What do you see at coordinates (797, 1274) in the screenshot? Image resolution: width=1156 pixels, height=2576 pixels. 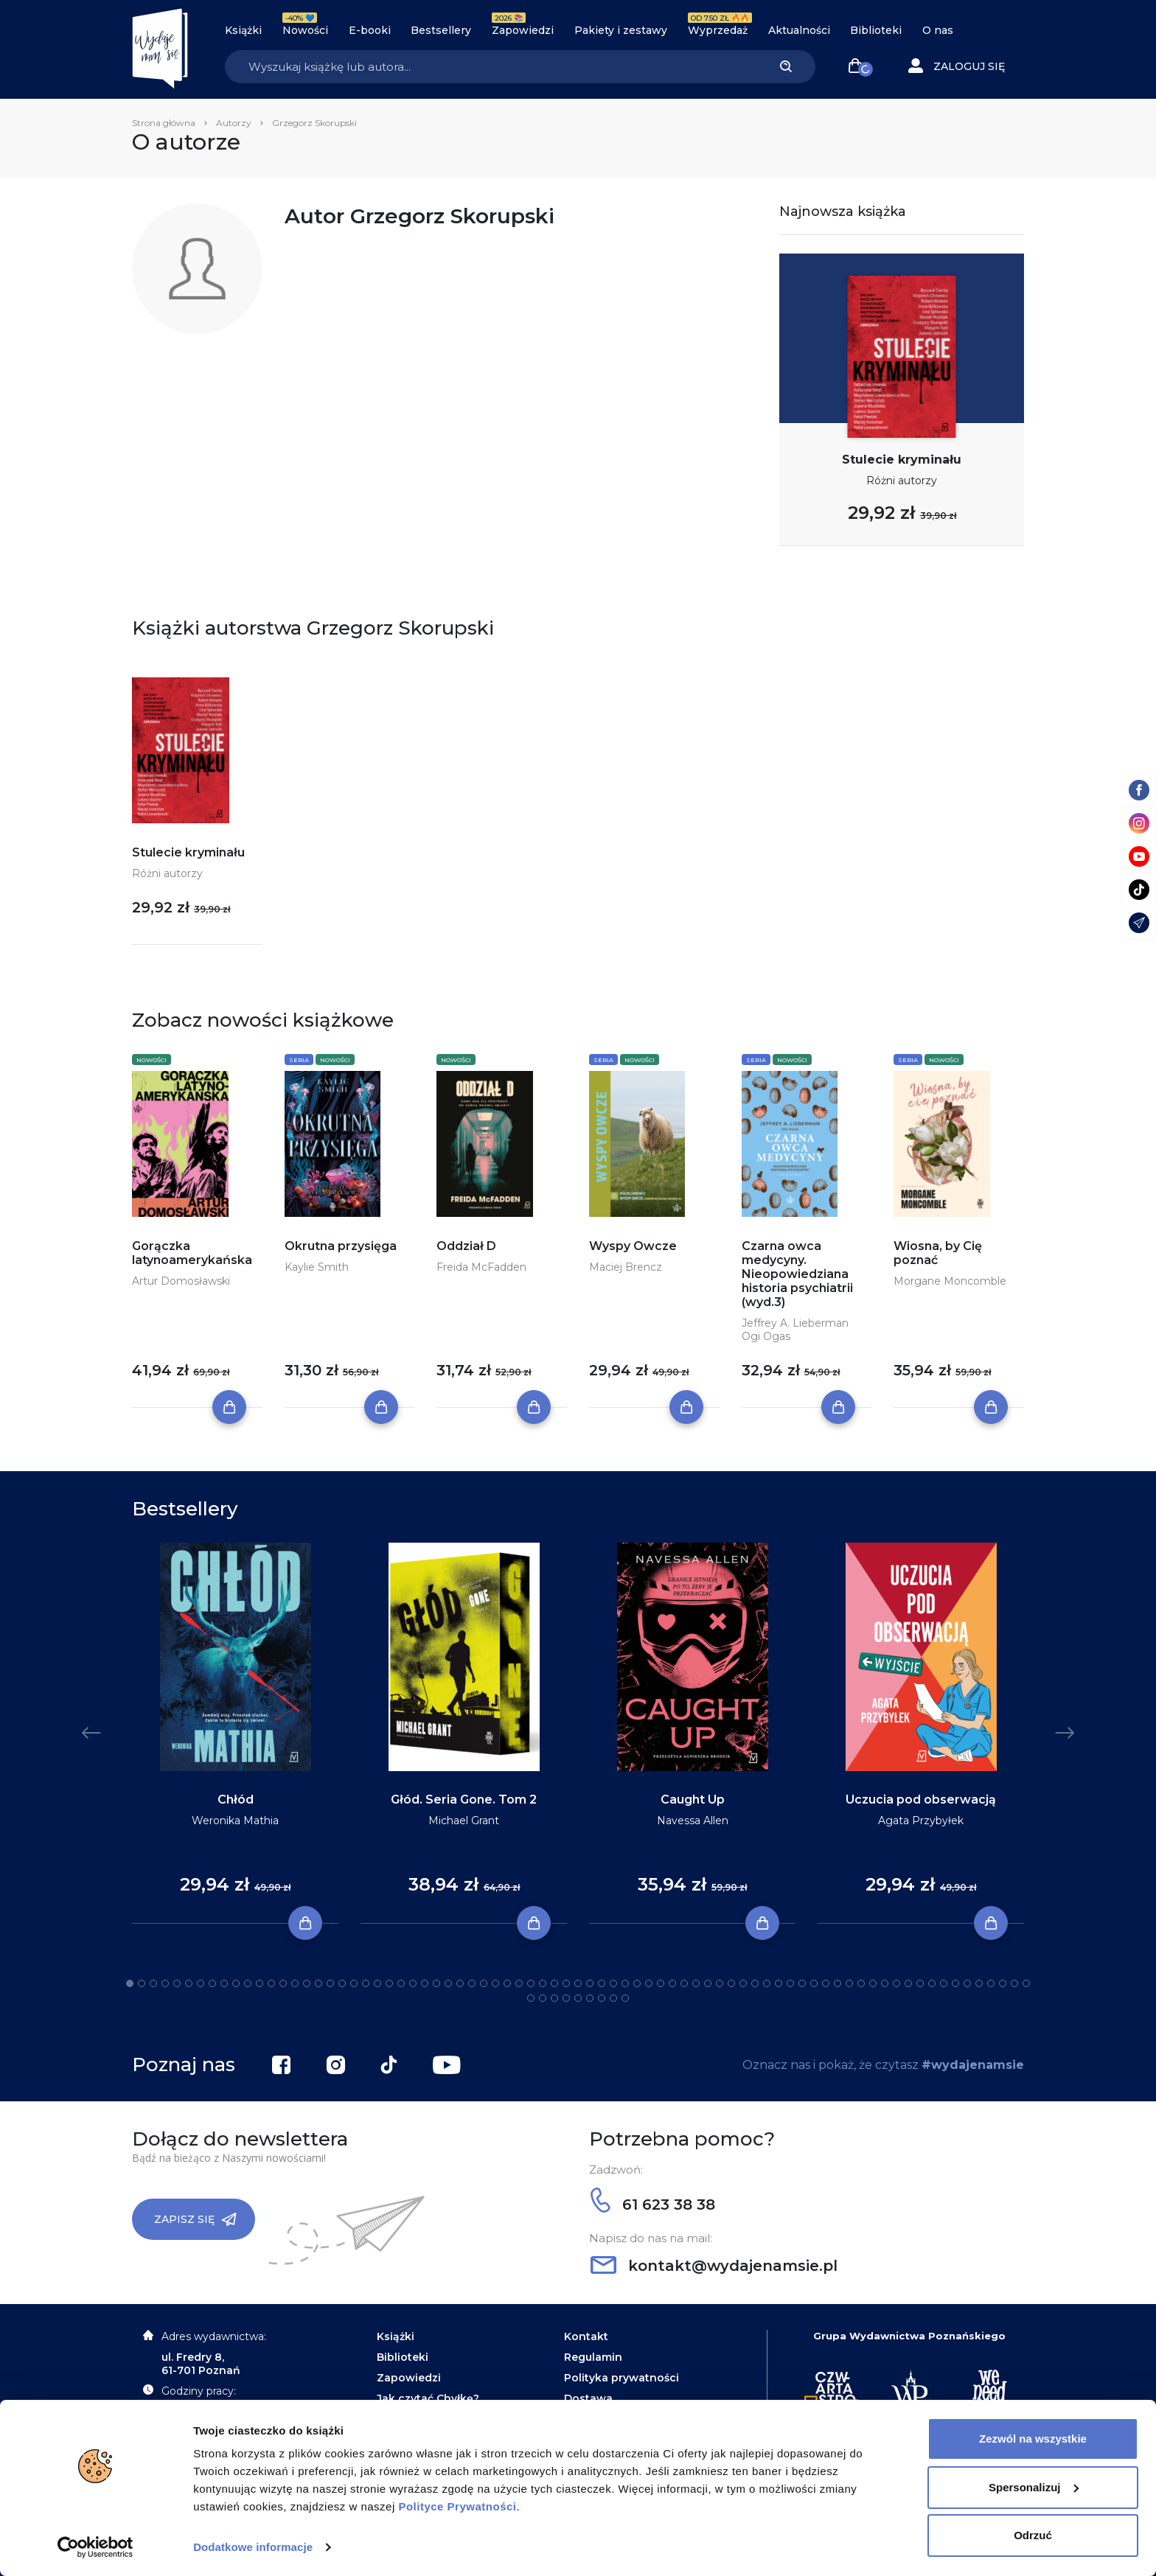 I see `Czarna owca medycyny. Nieopowiedziana historia psychiatrii (wyd.3)` at bounding box center [797, 1274].